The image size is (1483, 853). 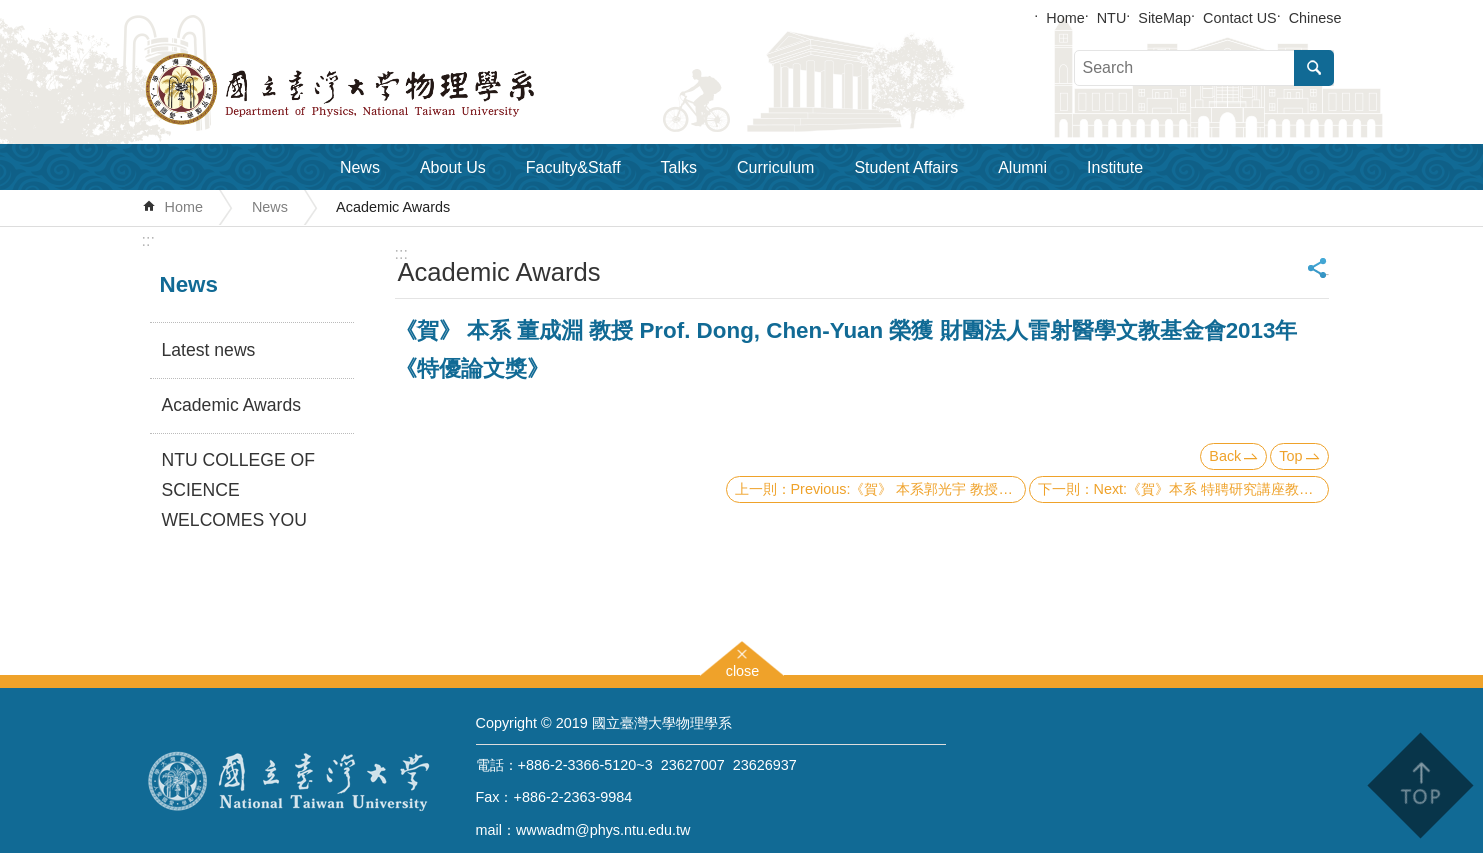 What do you see at coordinates (238, 490) in the screenshot?
I see `NTU COLLEGE OF SCIENCE WELCOMES YOU` at bounding box center [238, 490].